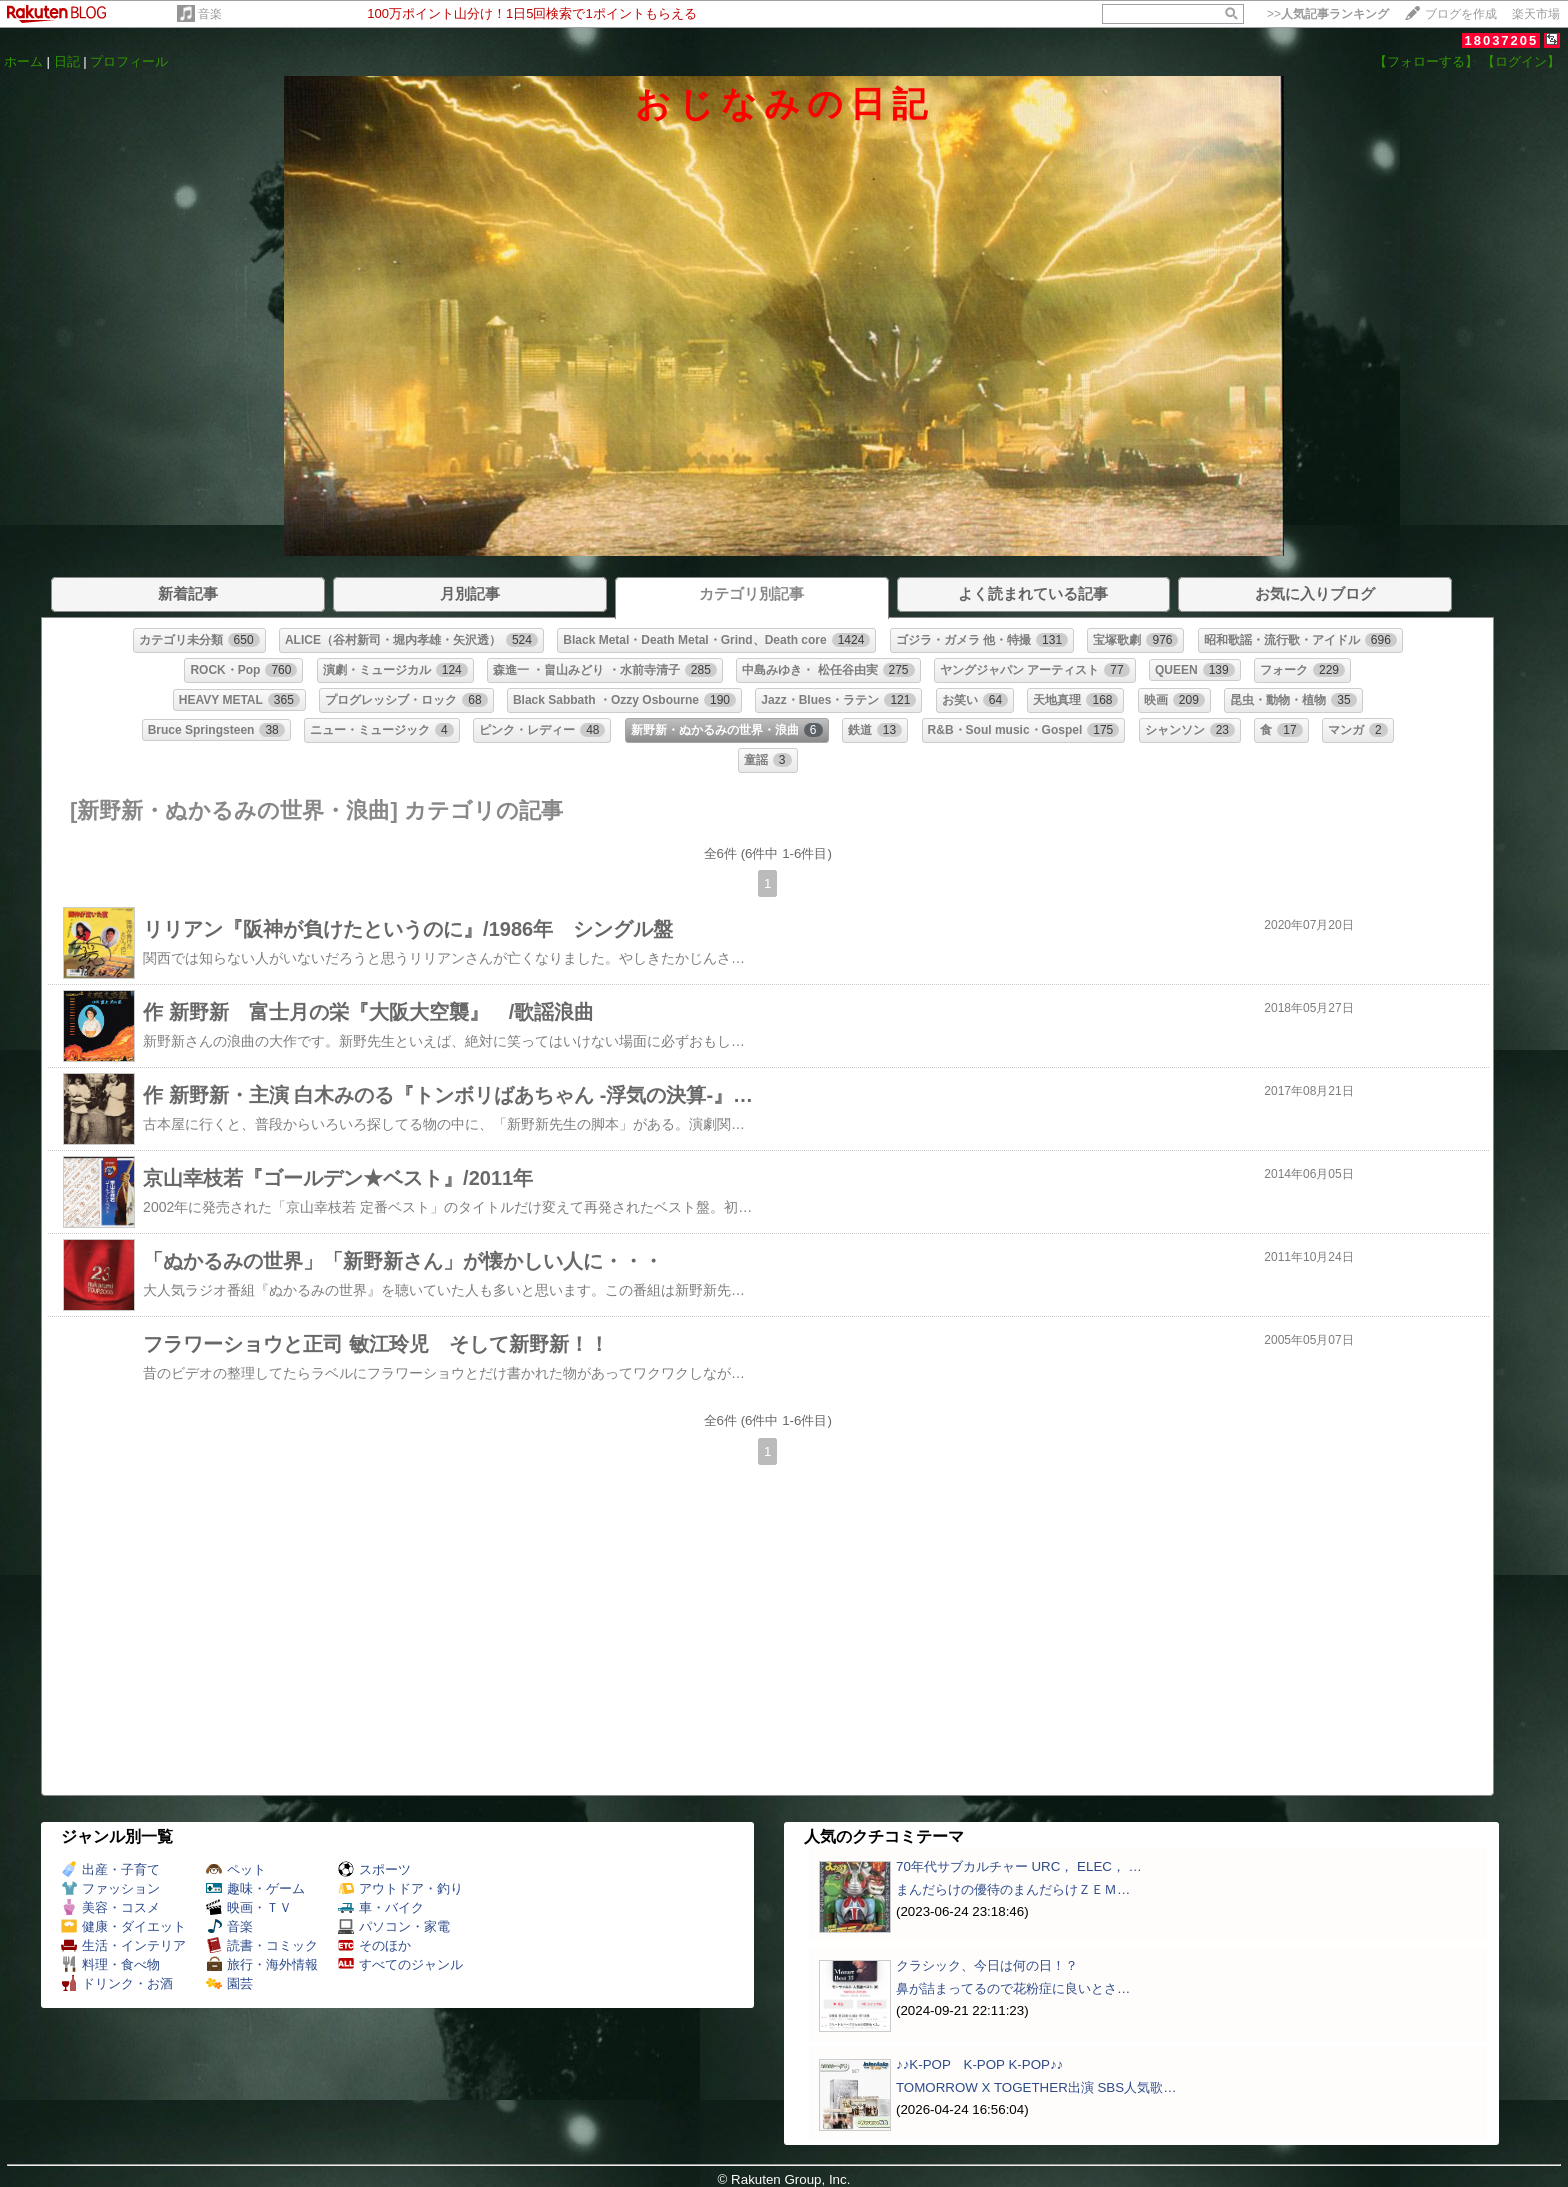  What do you see at coordinates (1426, 61) in the screenshot?
I see `【フォローする】` at bounding box center [1426, 61].